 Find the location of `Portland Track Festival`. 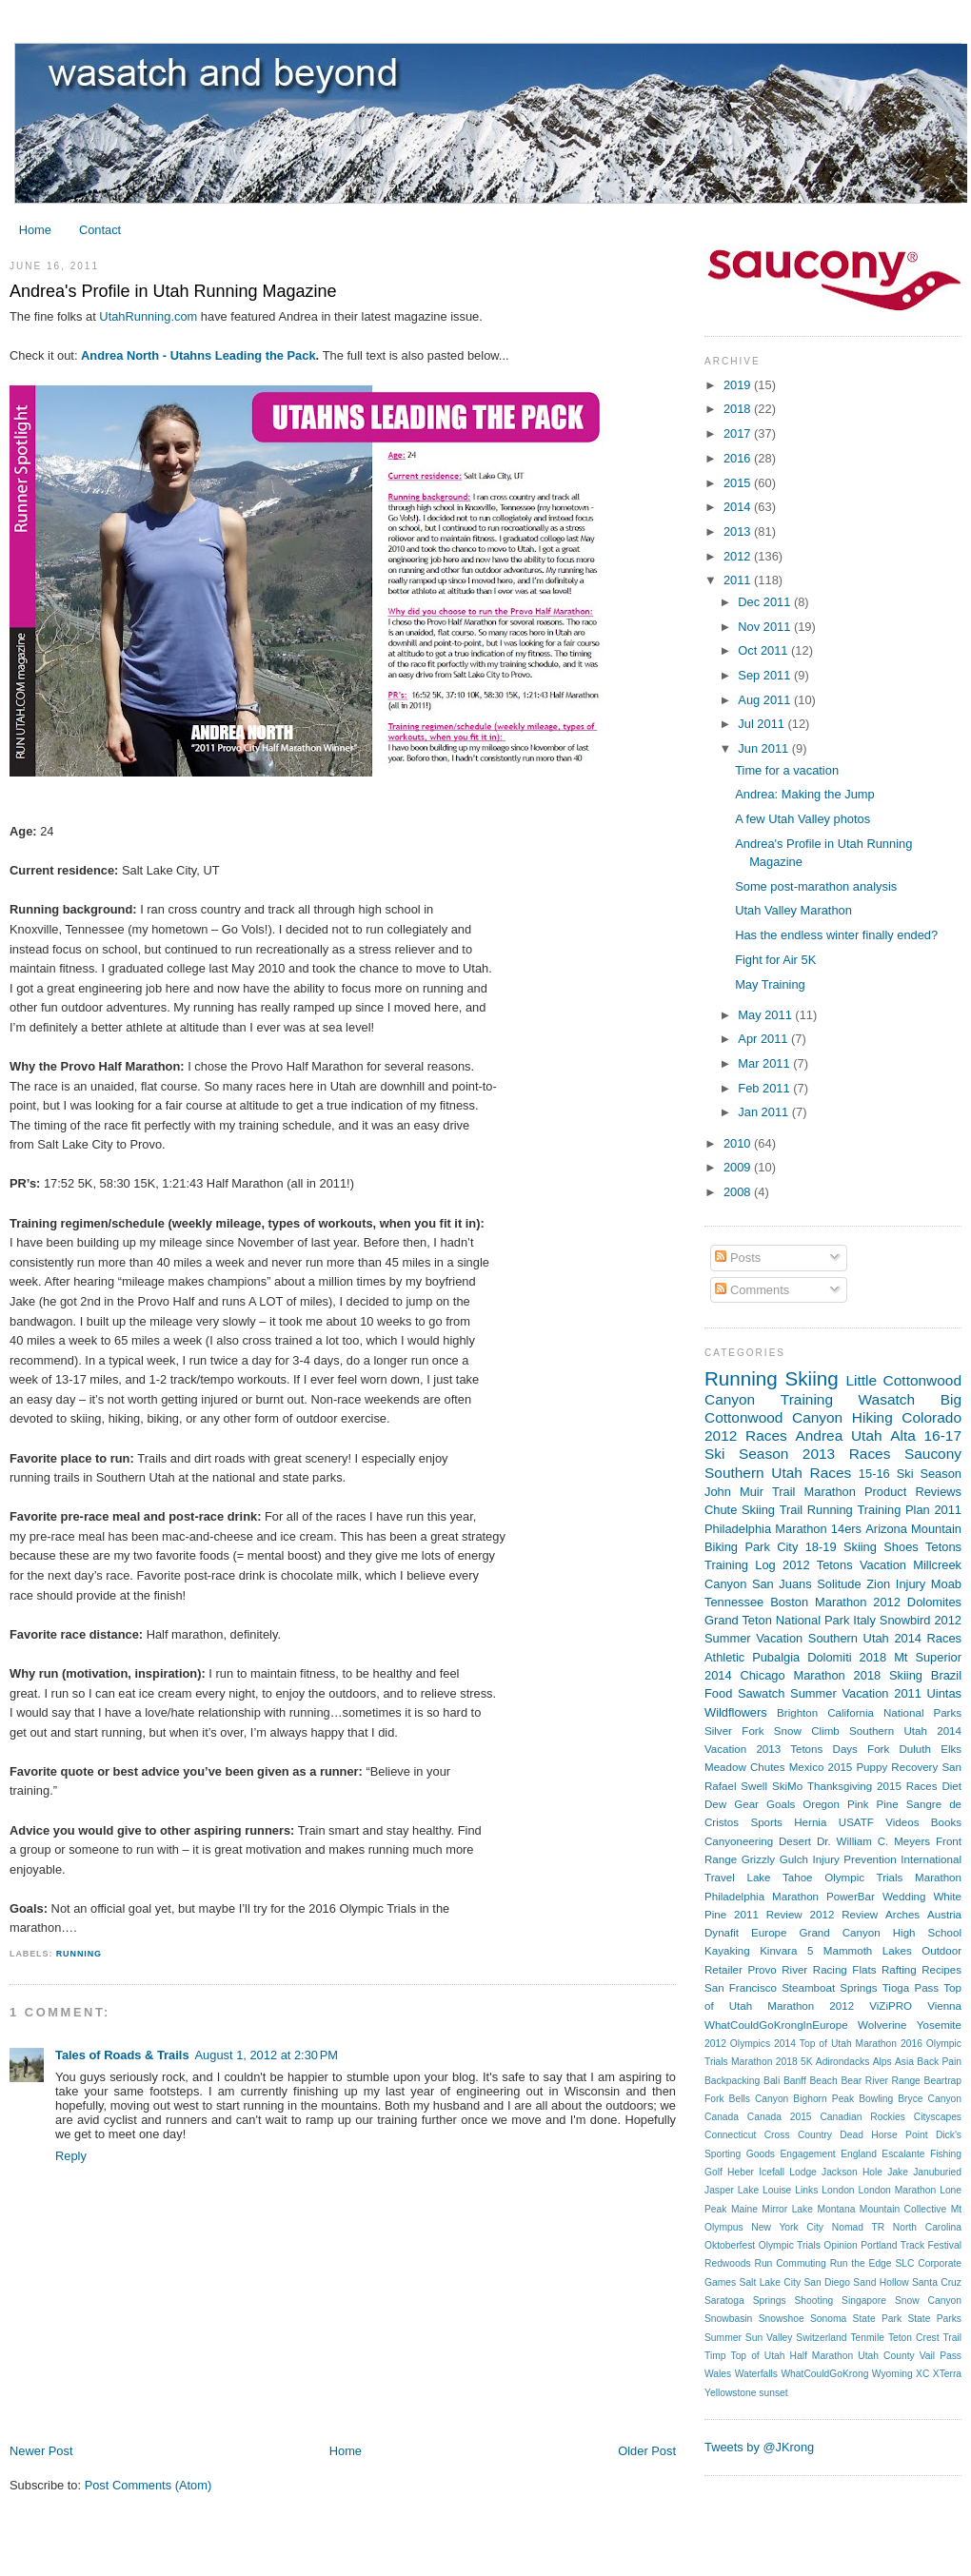

Portland Track Festival is located at coordinates (911, 2245).